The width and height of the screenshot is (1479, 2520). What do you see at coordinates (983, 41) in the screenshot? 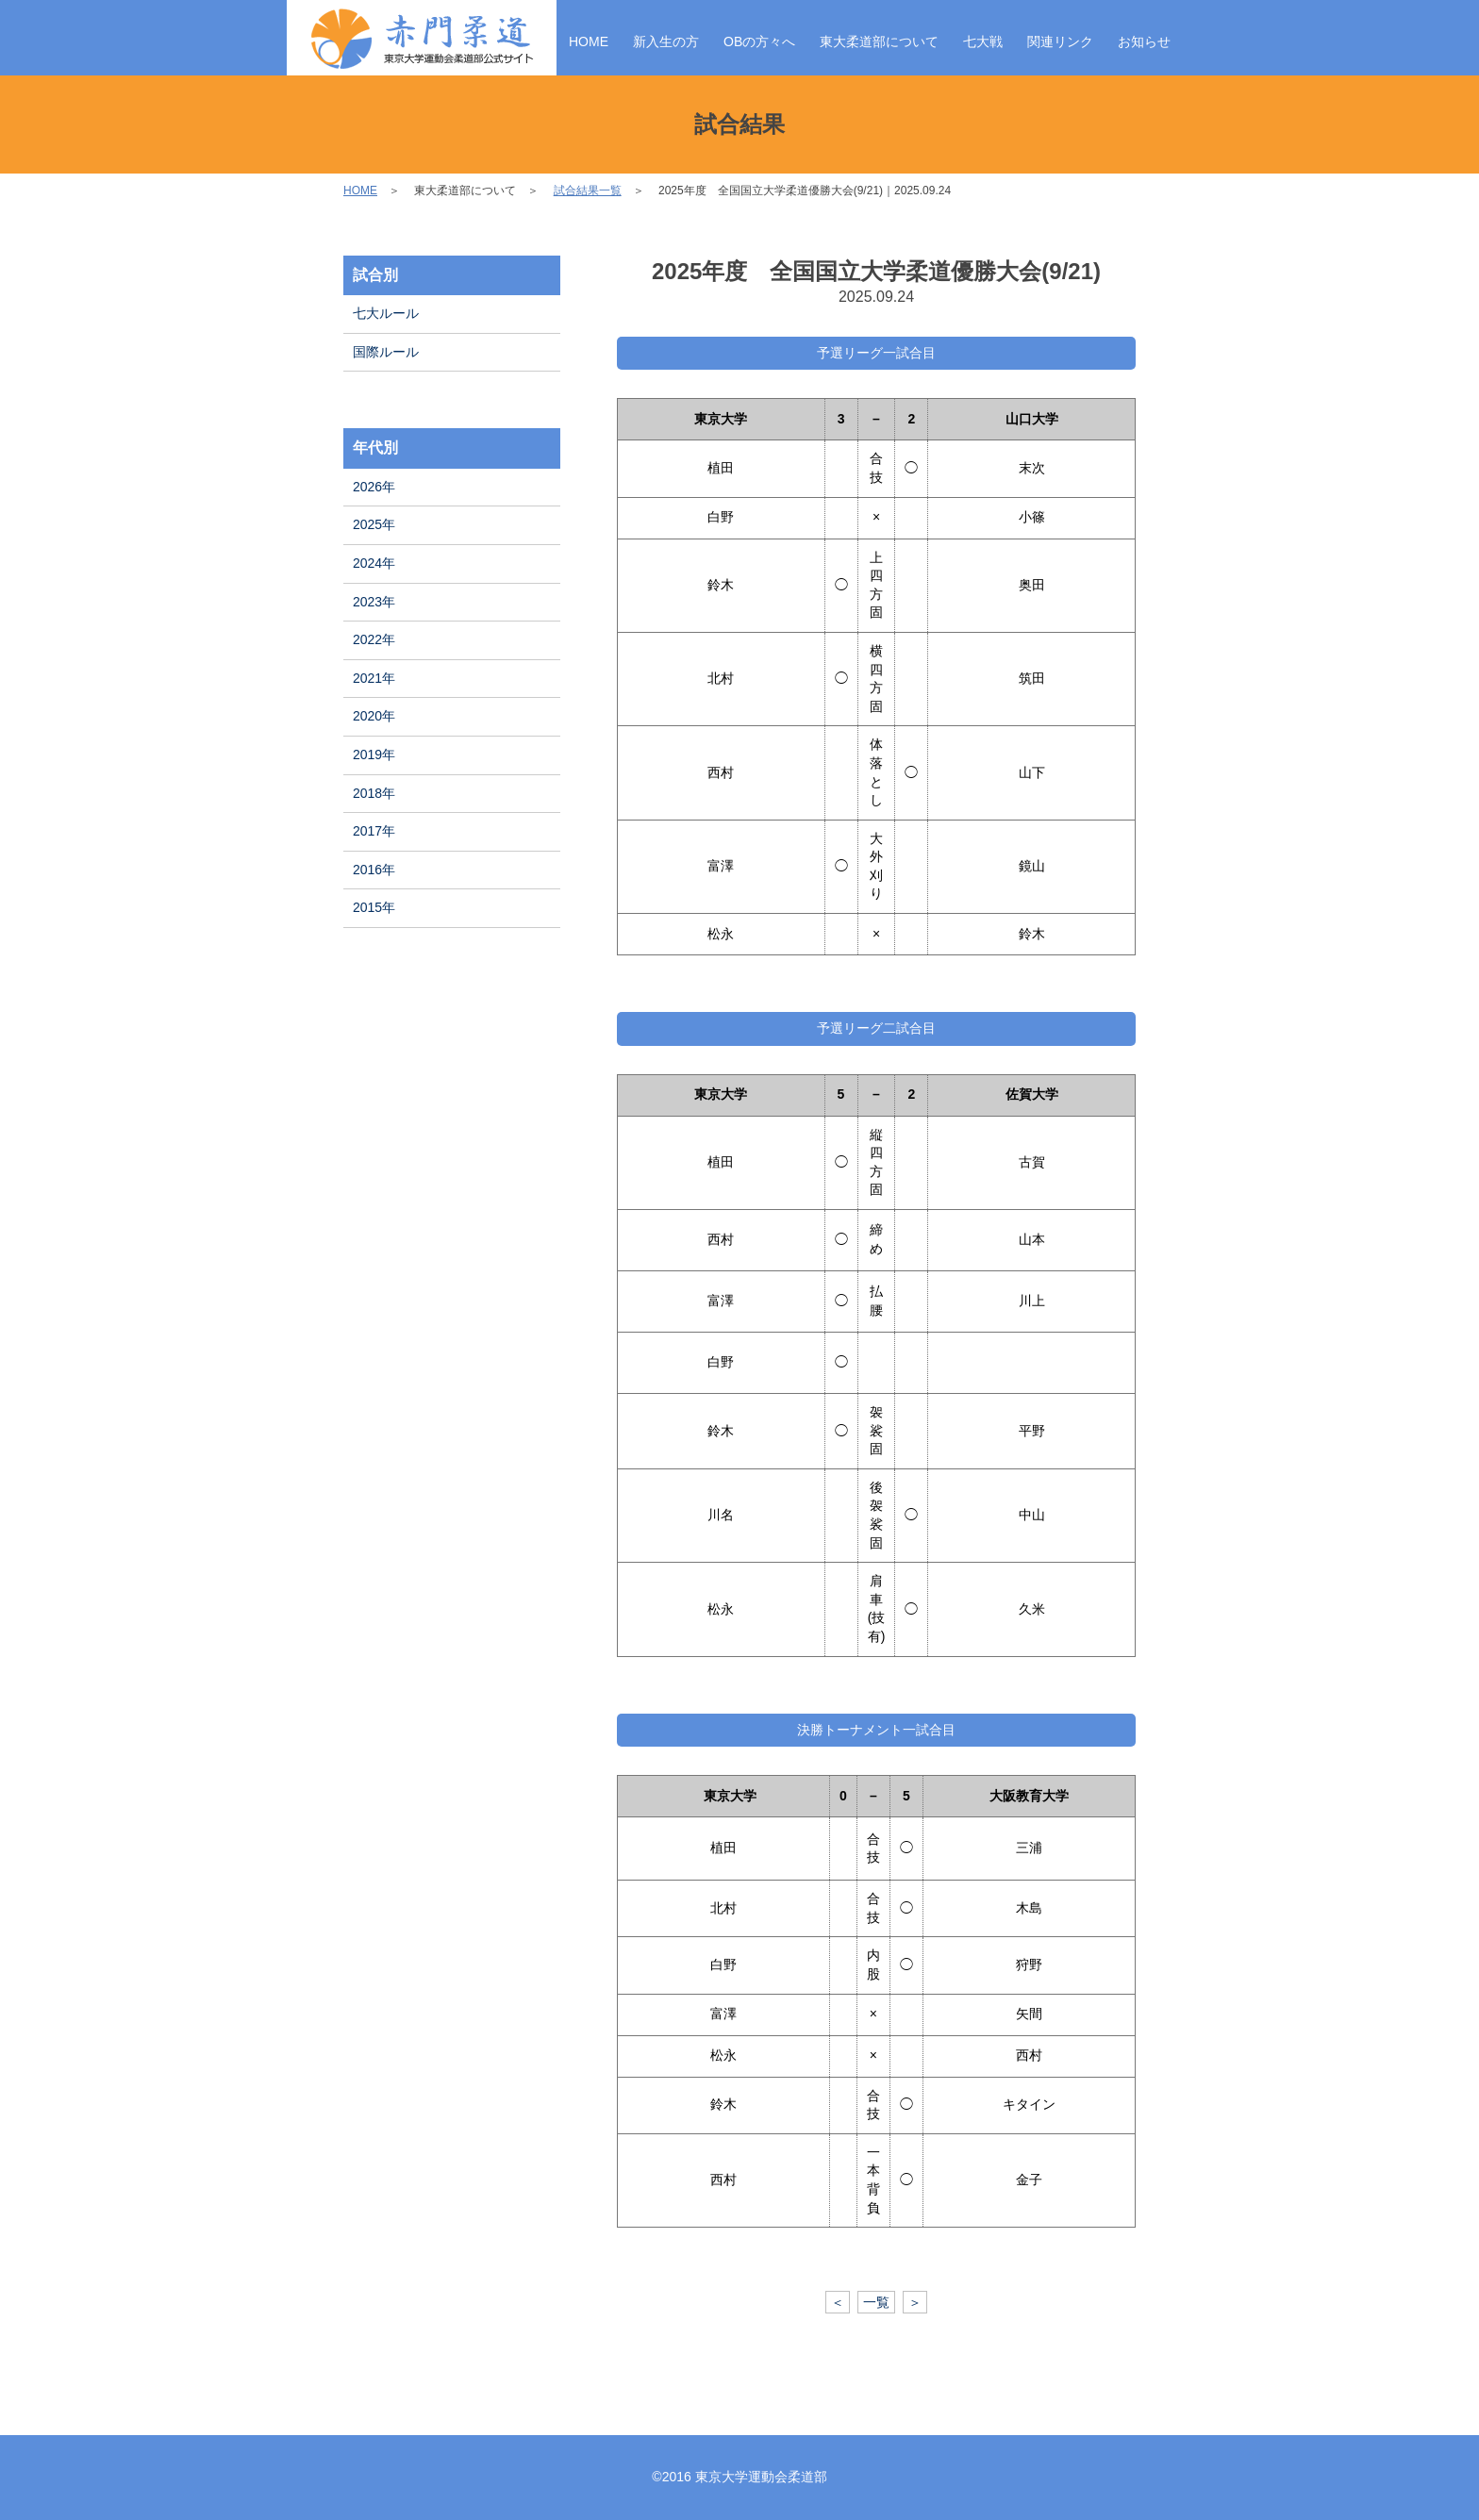
I see `七大戦` at bounding box center [983, 41].